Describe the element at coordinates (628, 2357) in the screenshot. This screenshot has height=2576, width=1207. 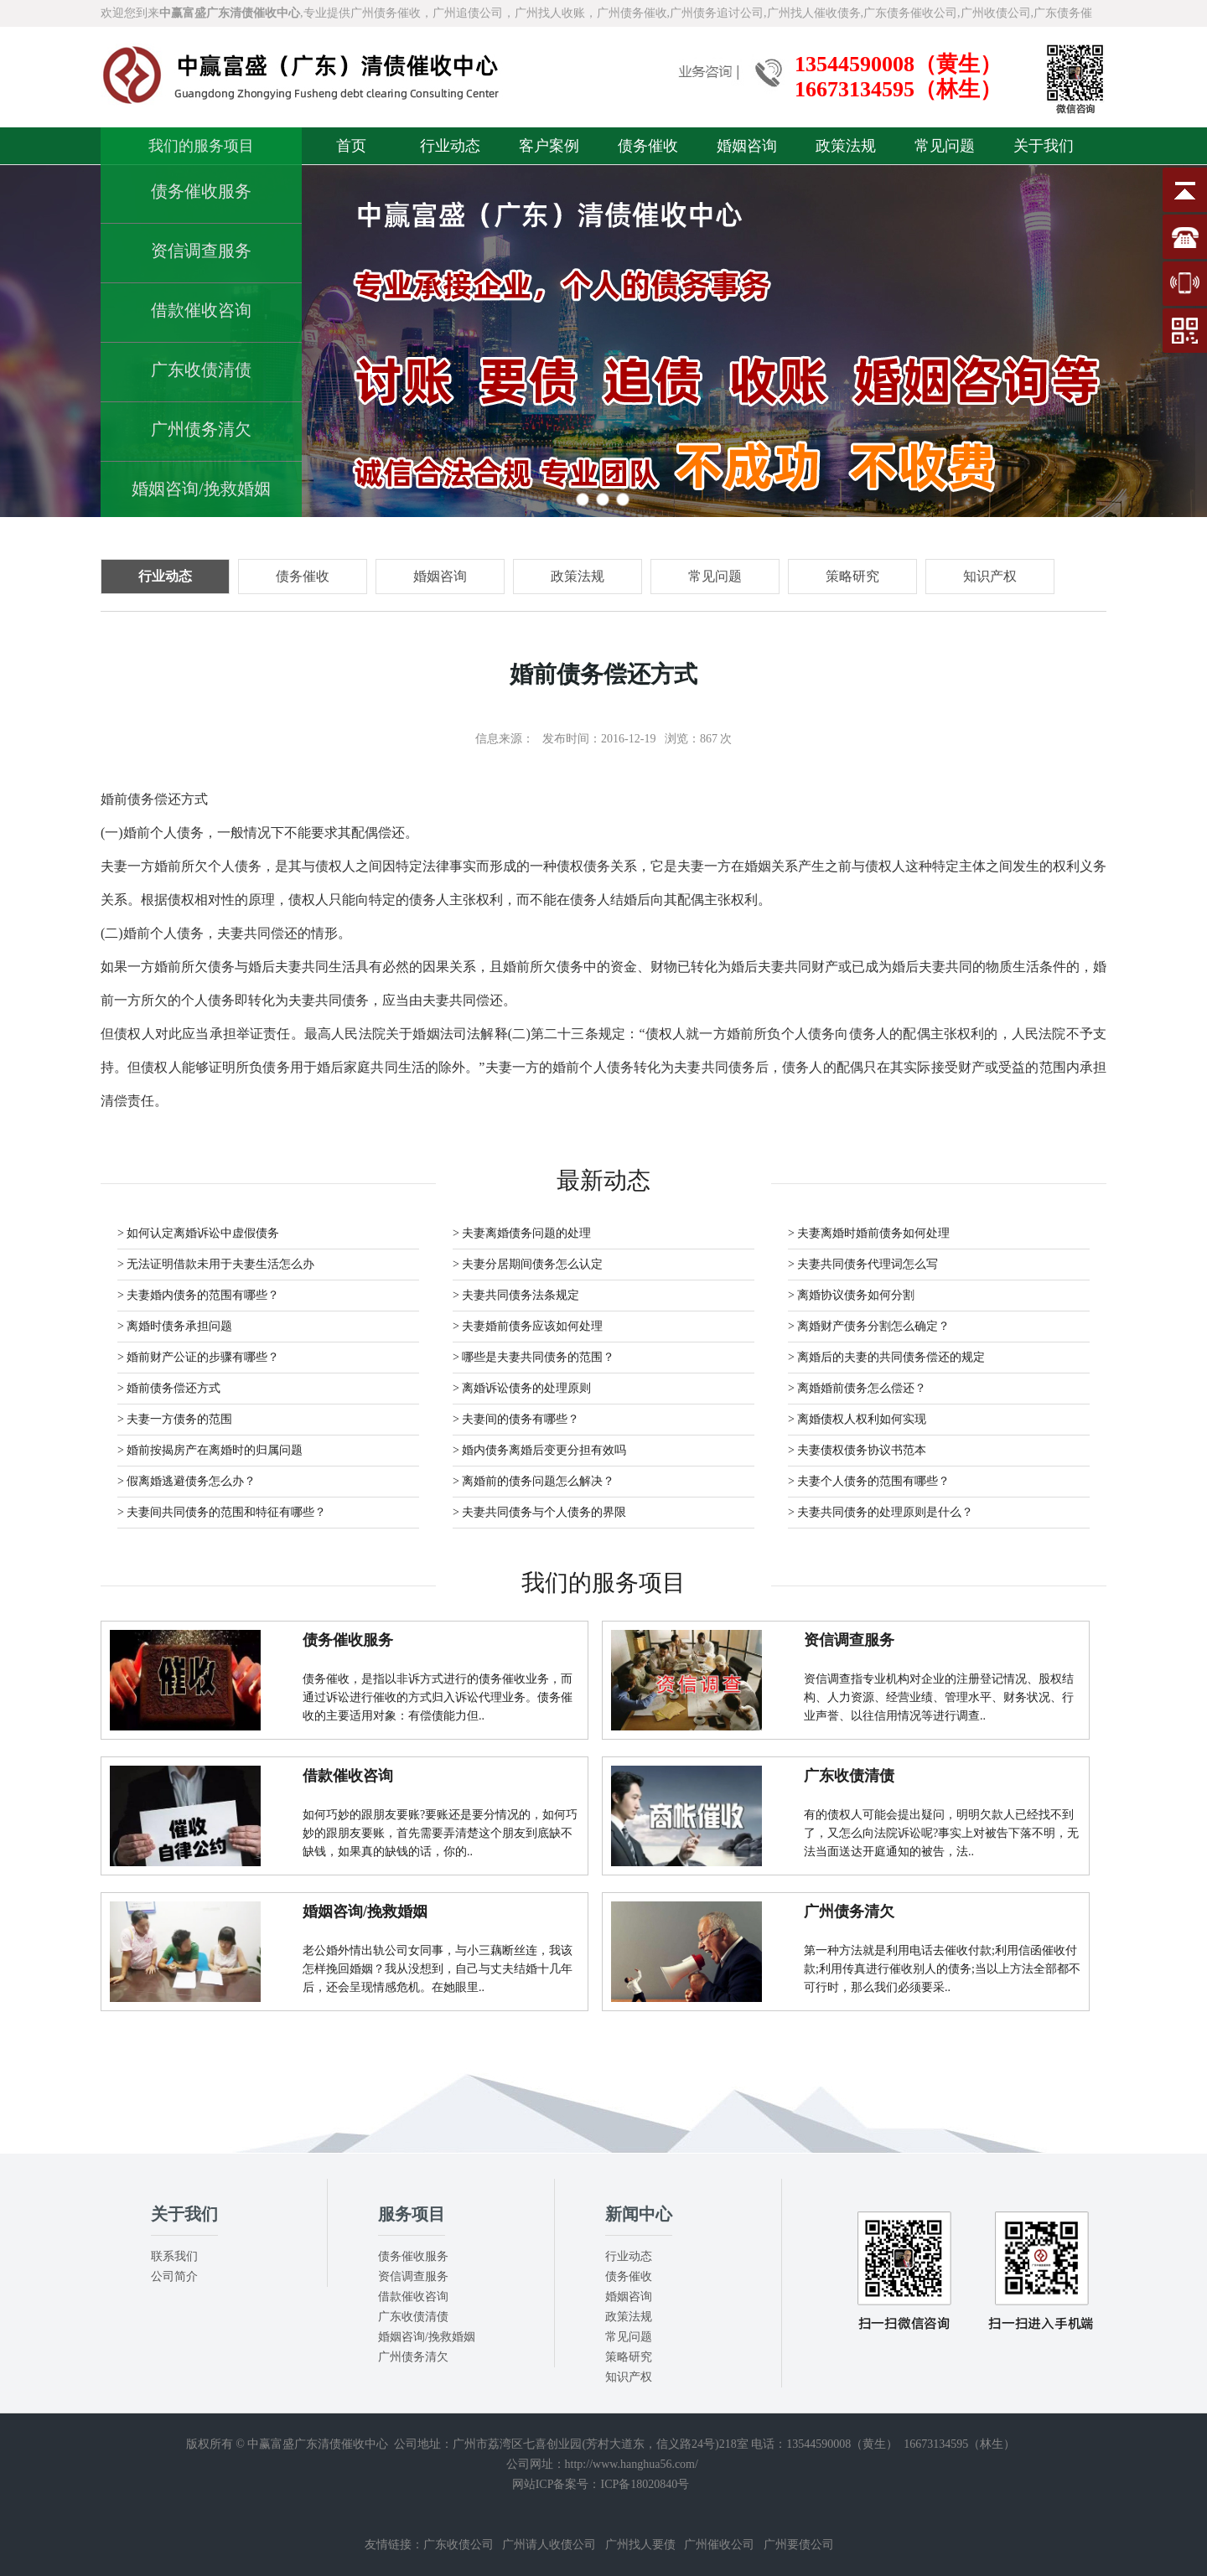
I see `策略研究` at that location.